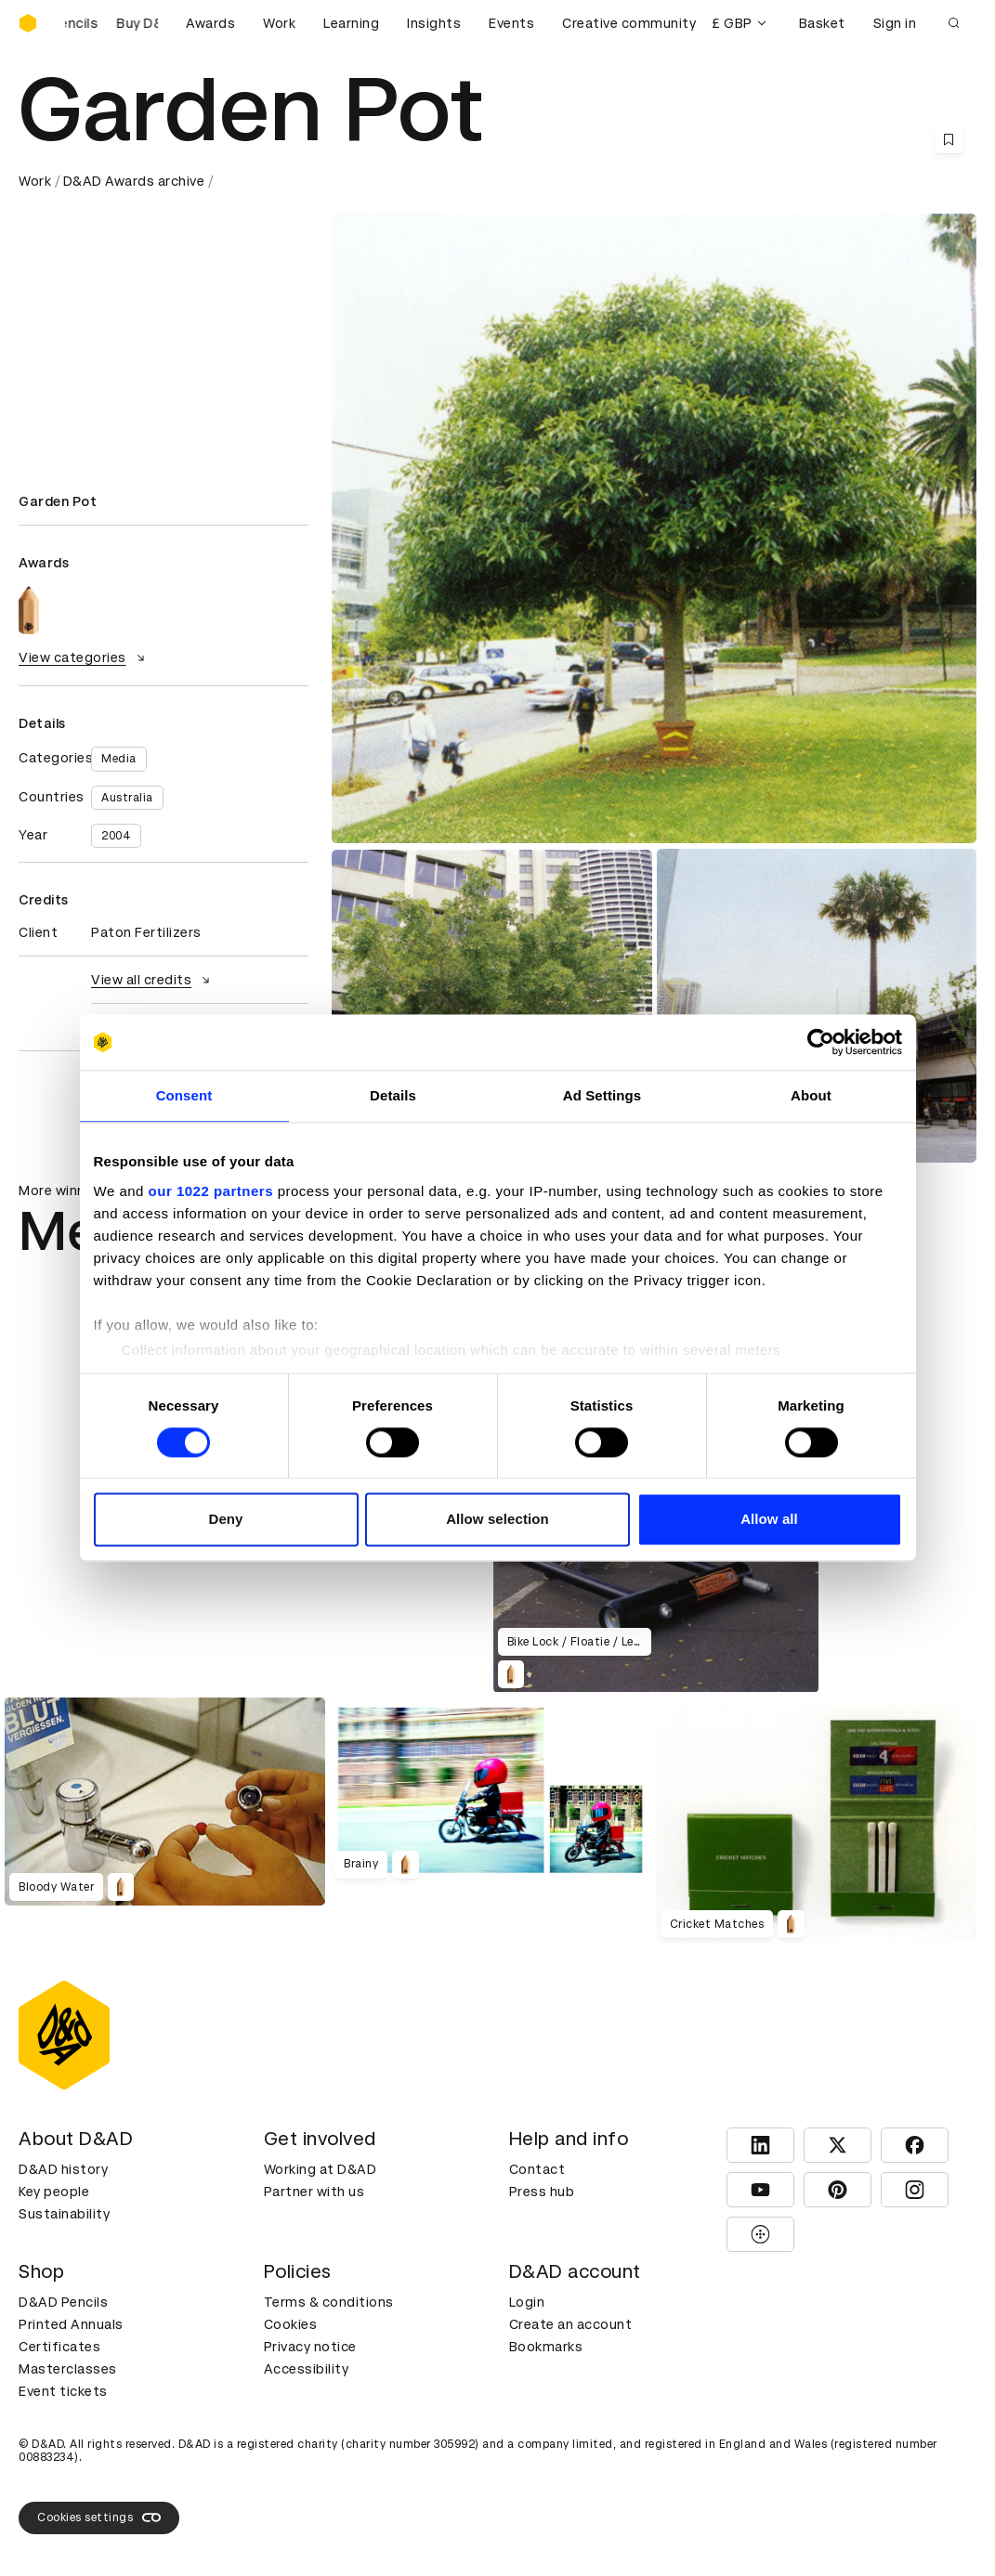  I want to click on Learning, so click(351, 23).